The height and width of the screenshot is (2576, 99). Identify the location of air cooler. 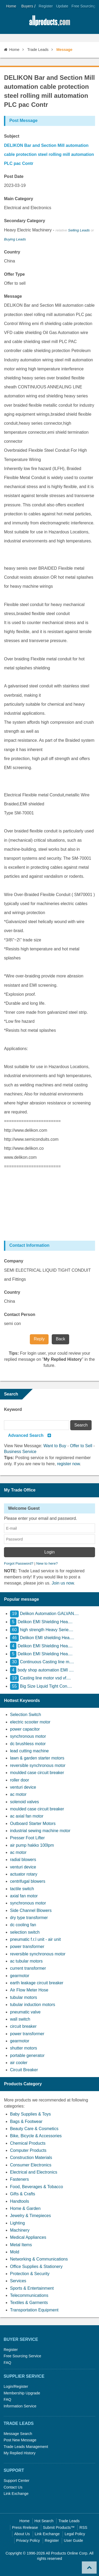
(18, 2062).